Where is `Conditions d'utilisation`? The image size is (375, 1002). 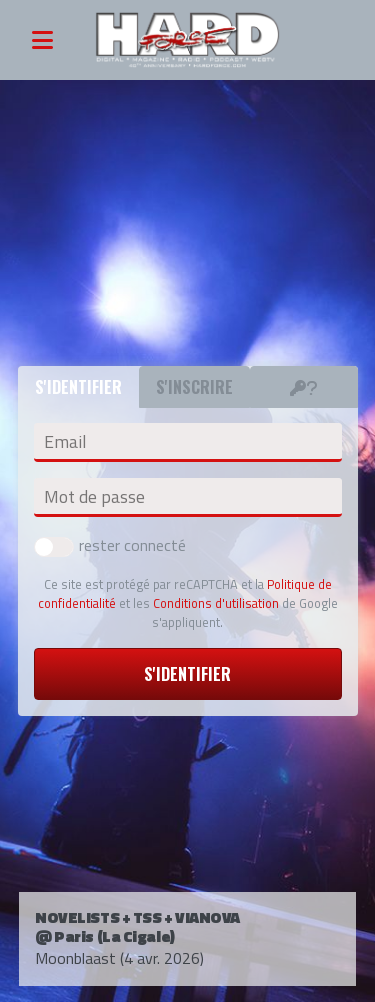
Conditions d'utilisation is located at coordinates (216, 603).